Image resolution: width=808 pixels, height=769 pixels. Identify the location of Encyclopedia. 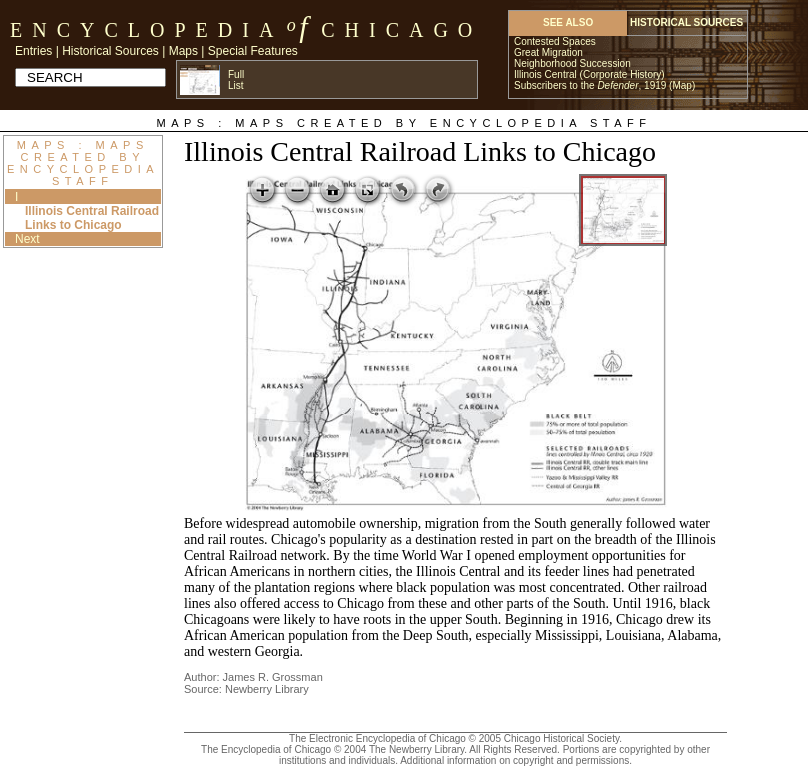
(146, 30).